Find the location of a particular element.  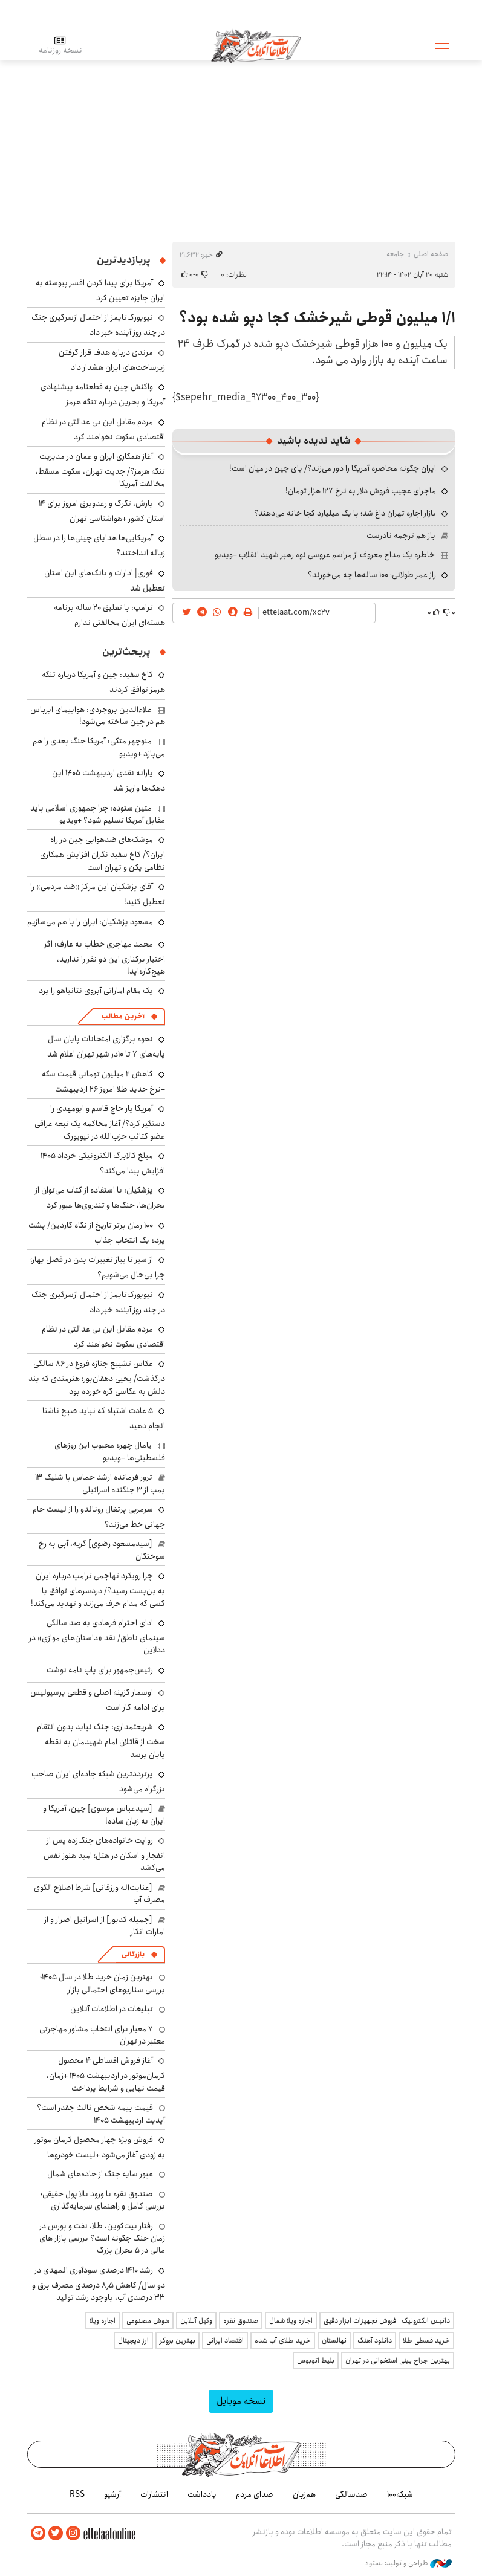

۱/۱ میلیون قوطی شیرخشک کجا دپو شده بود؟ is located at coordinates (317, 317).